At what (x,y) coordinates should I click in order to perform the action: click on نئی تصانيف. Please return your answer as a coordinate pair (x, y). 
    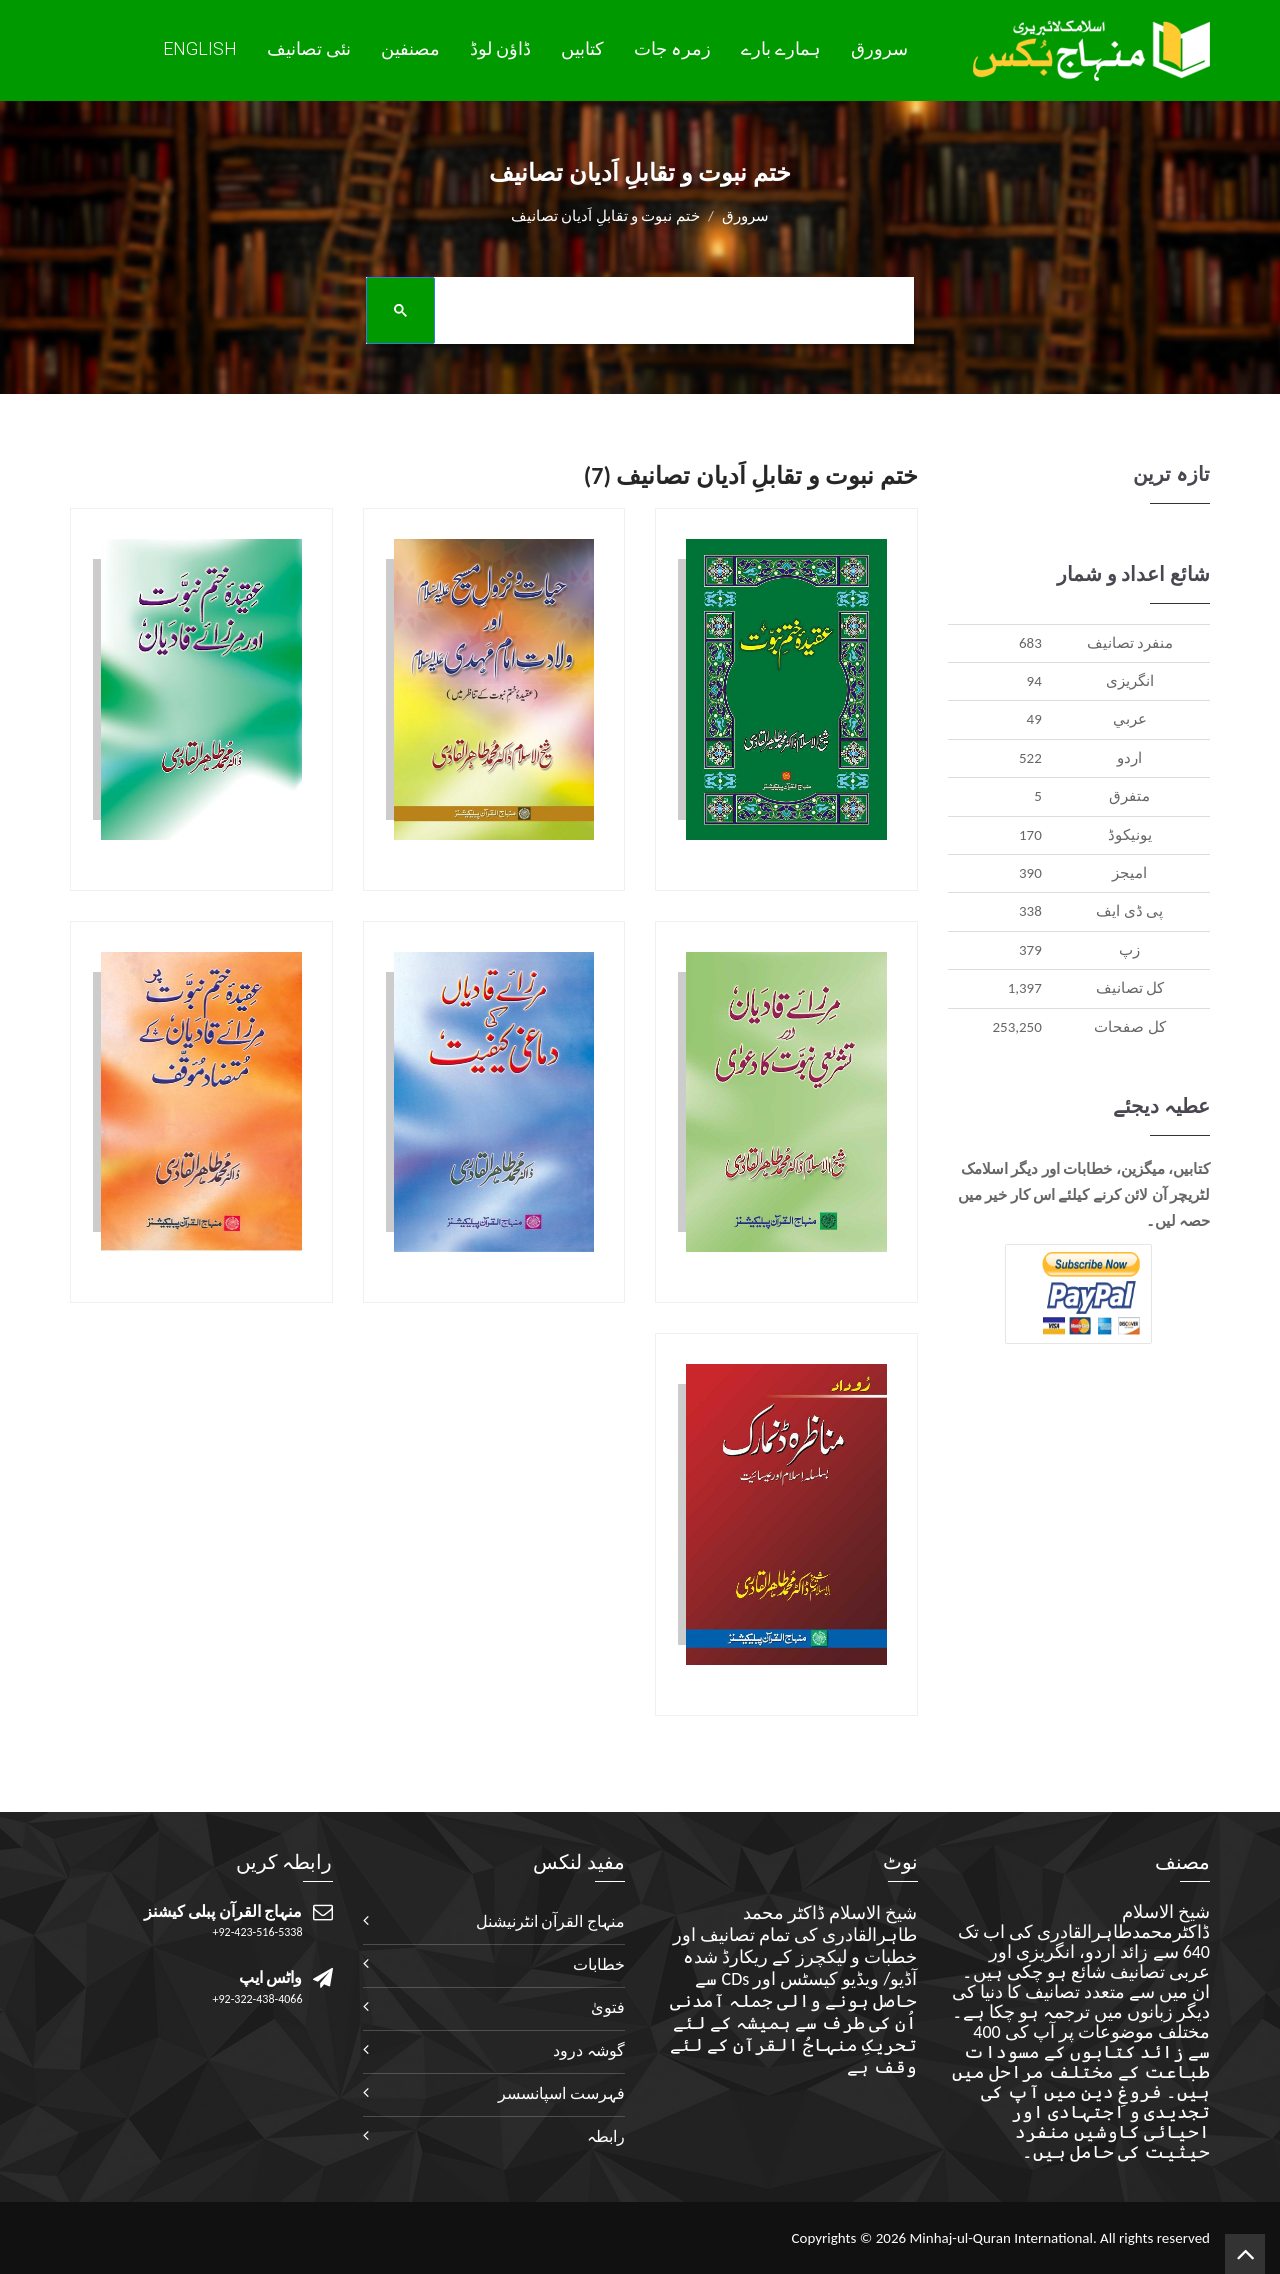
    Looking at the image, I should click on (309, 49).